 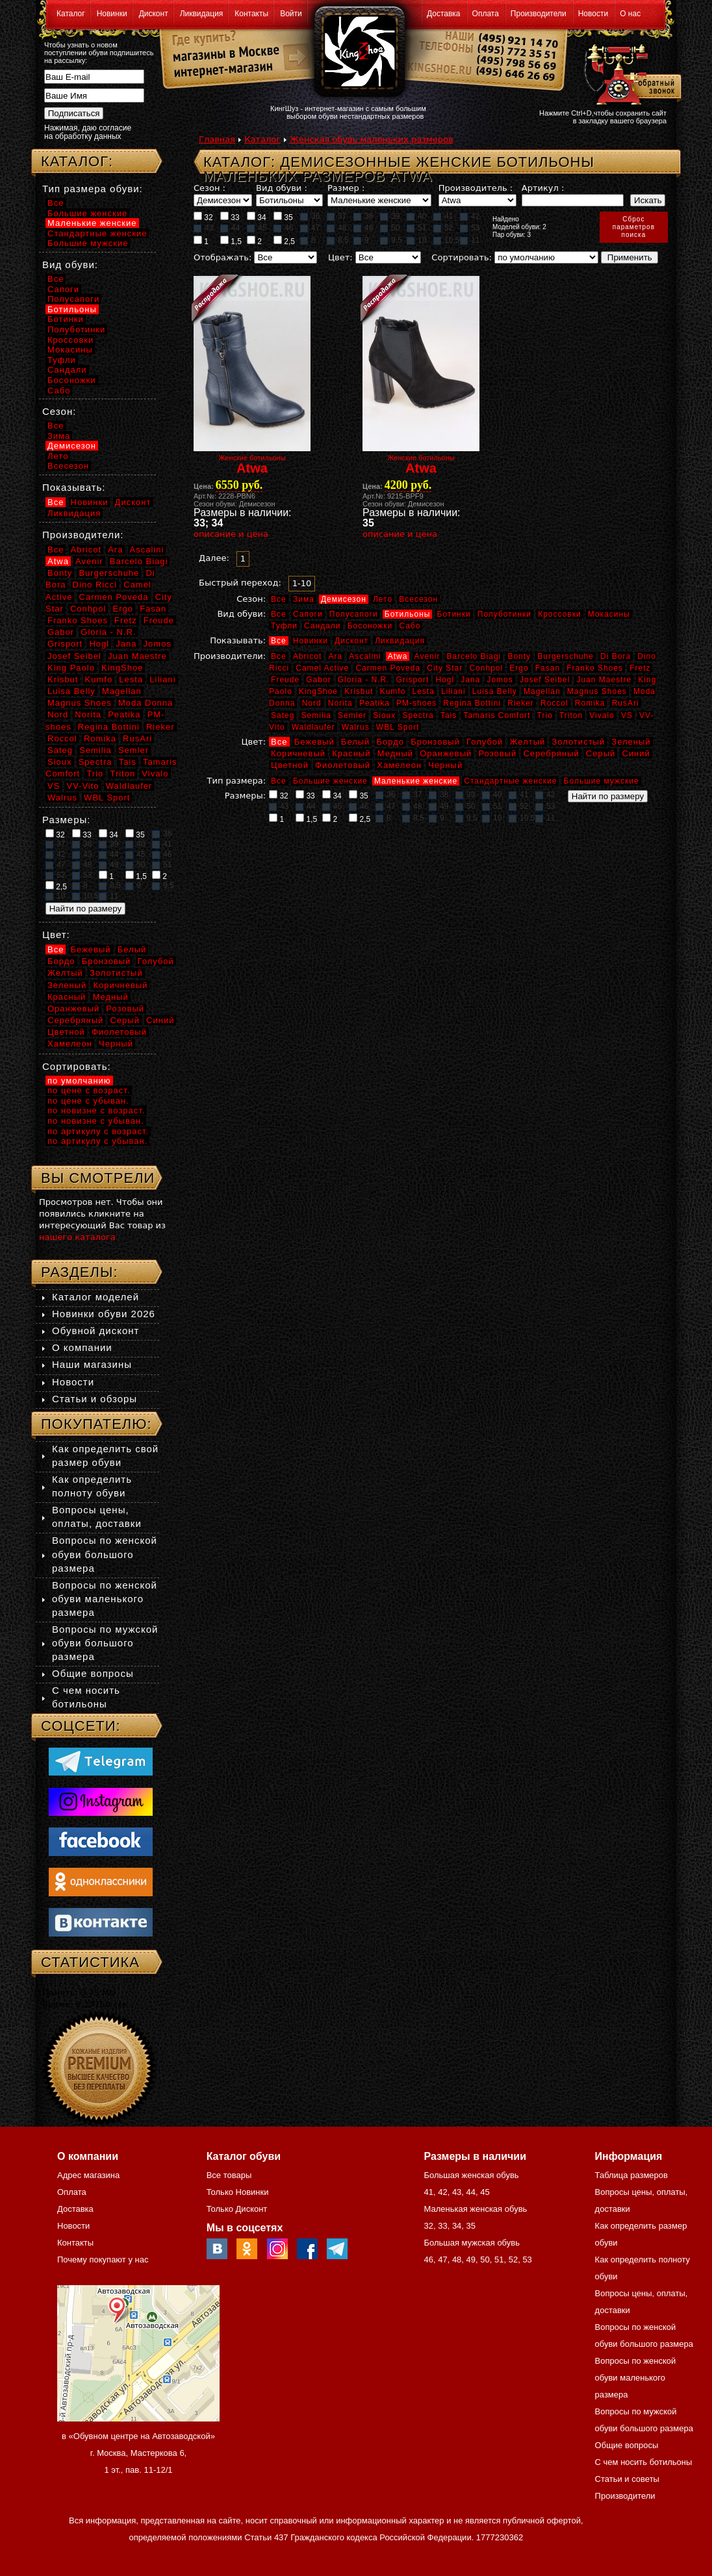 What do you see at coordinates (398, 727) in the screenshot?
I see `WBL Sport` at bounding box center [398, 727].